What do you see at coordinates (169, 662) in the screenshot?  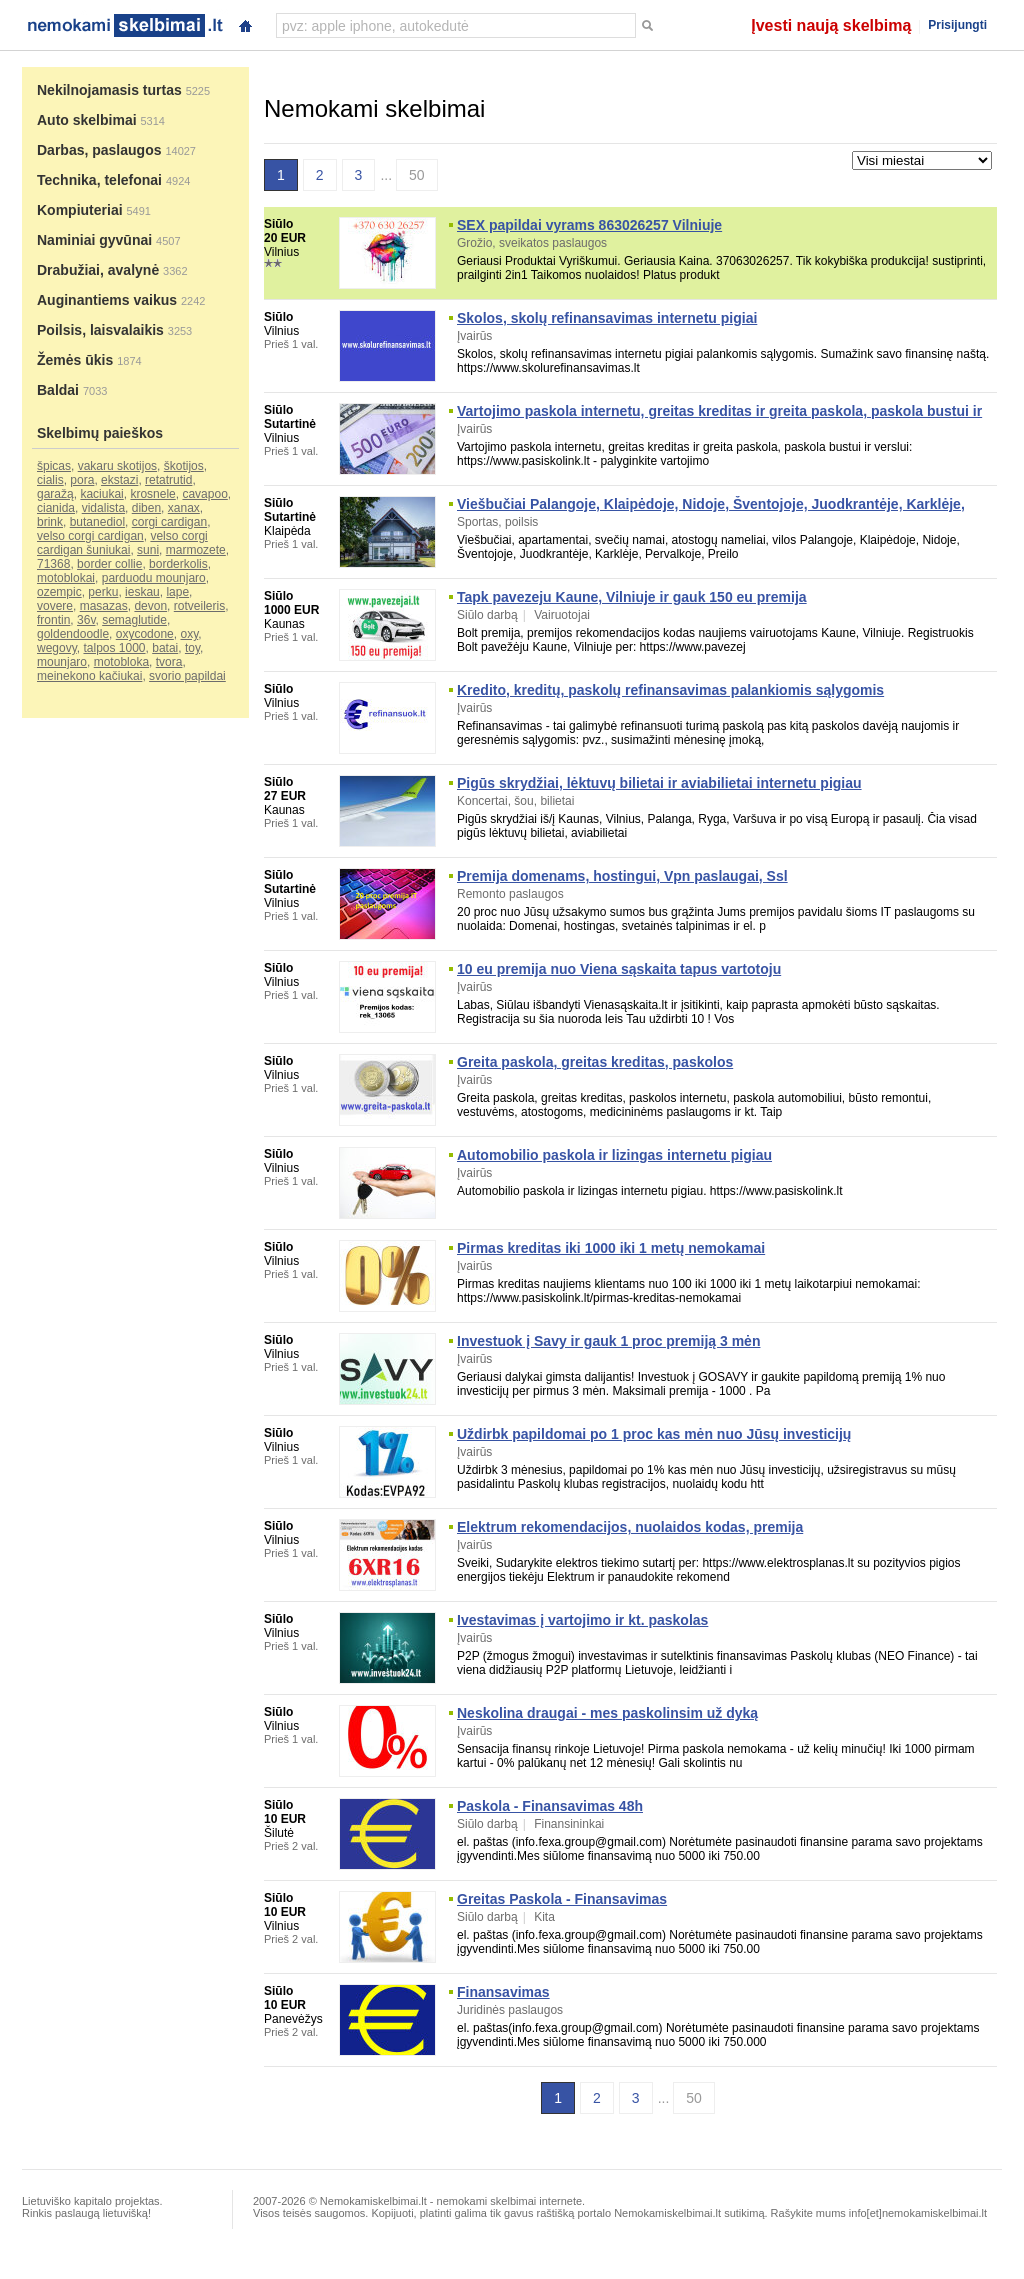 I see `tvora` at bounding box center [169, 662].